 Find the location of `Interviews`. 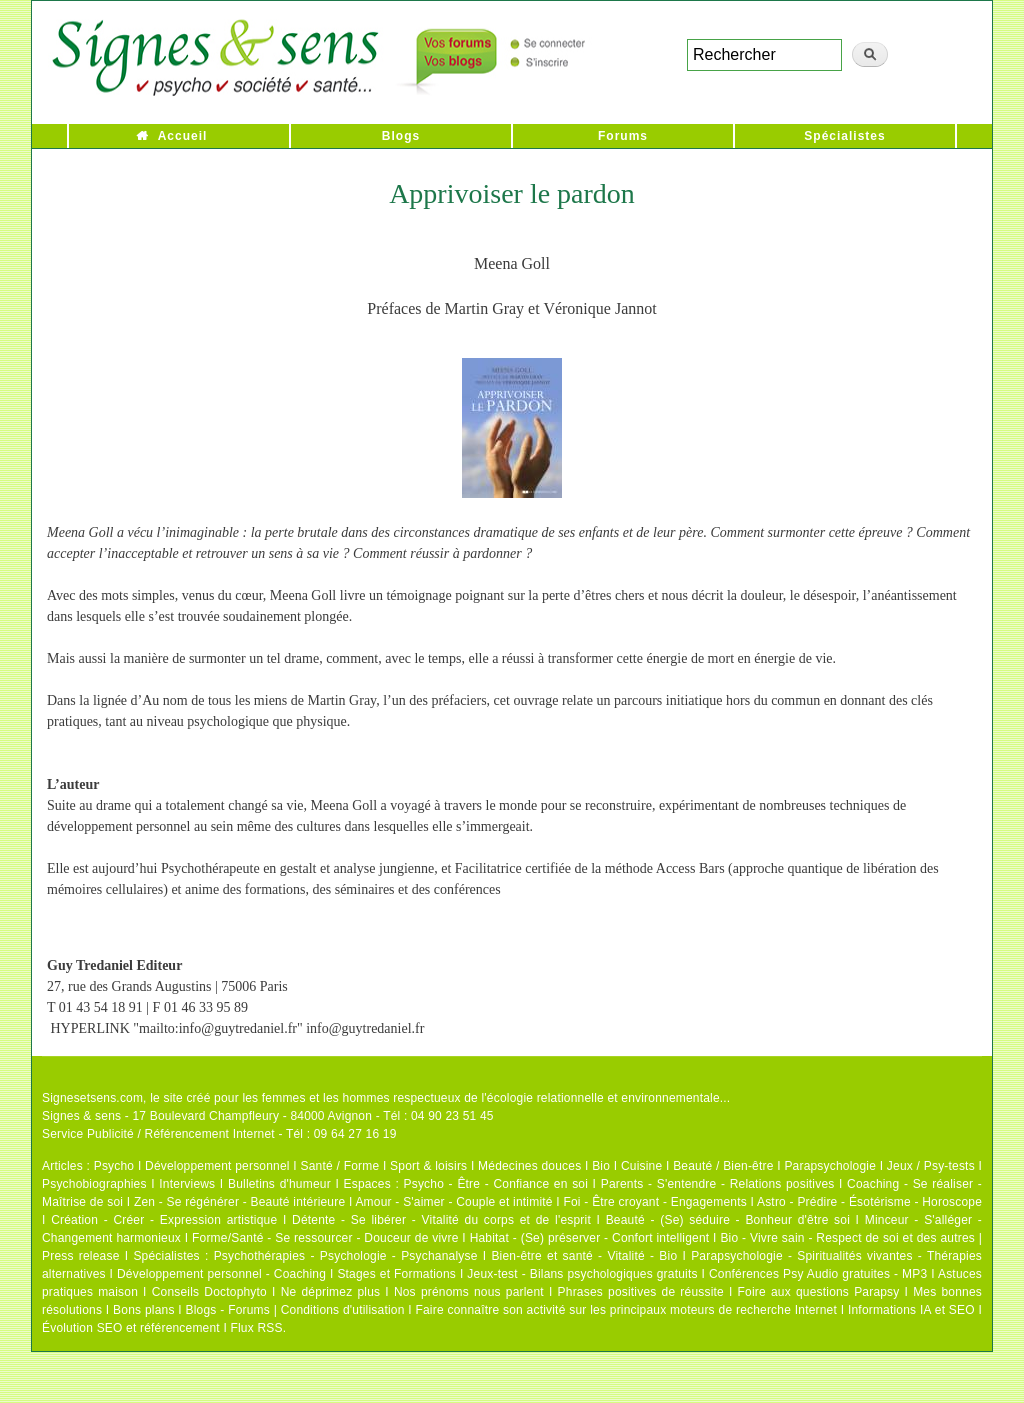

Interviews is located at coordinates (187, 1184).